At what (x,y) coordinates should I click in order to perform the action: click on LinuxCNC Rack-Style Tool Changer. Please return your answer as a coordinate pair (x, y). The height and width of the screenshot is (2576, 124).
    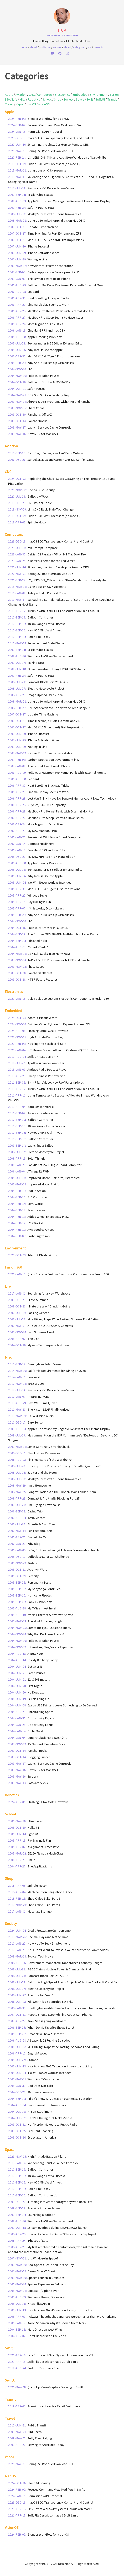
    Looking at the image, I should click on (41, 509).